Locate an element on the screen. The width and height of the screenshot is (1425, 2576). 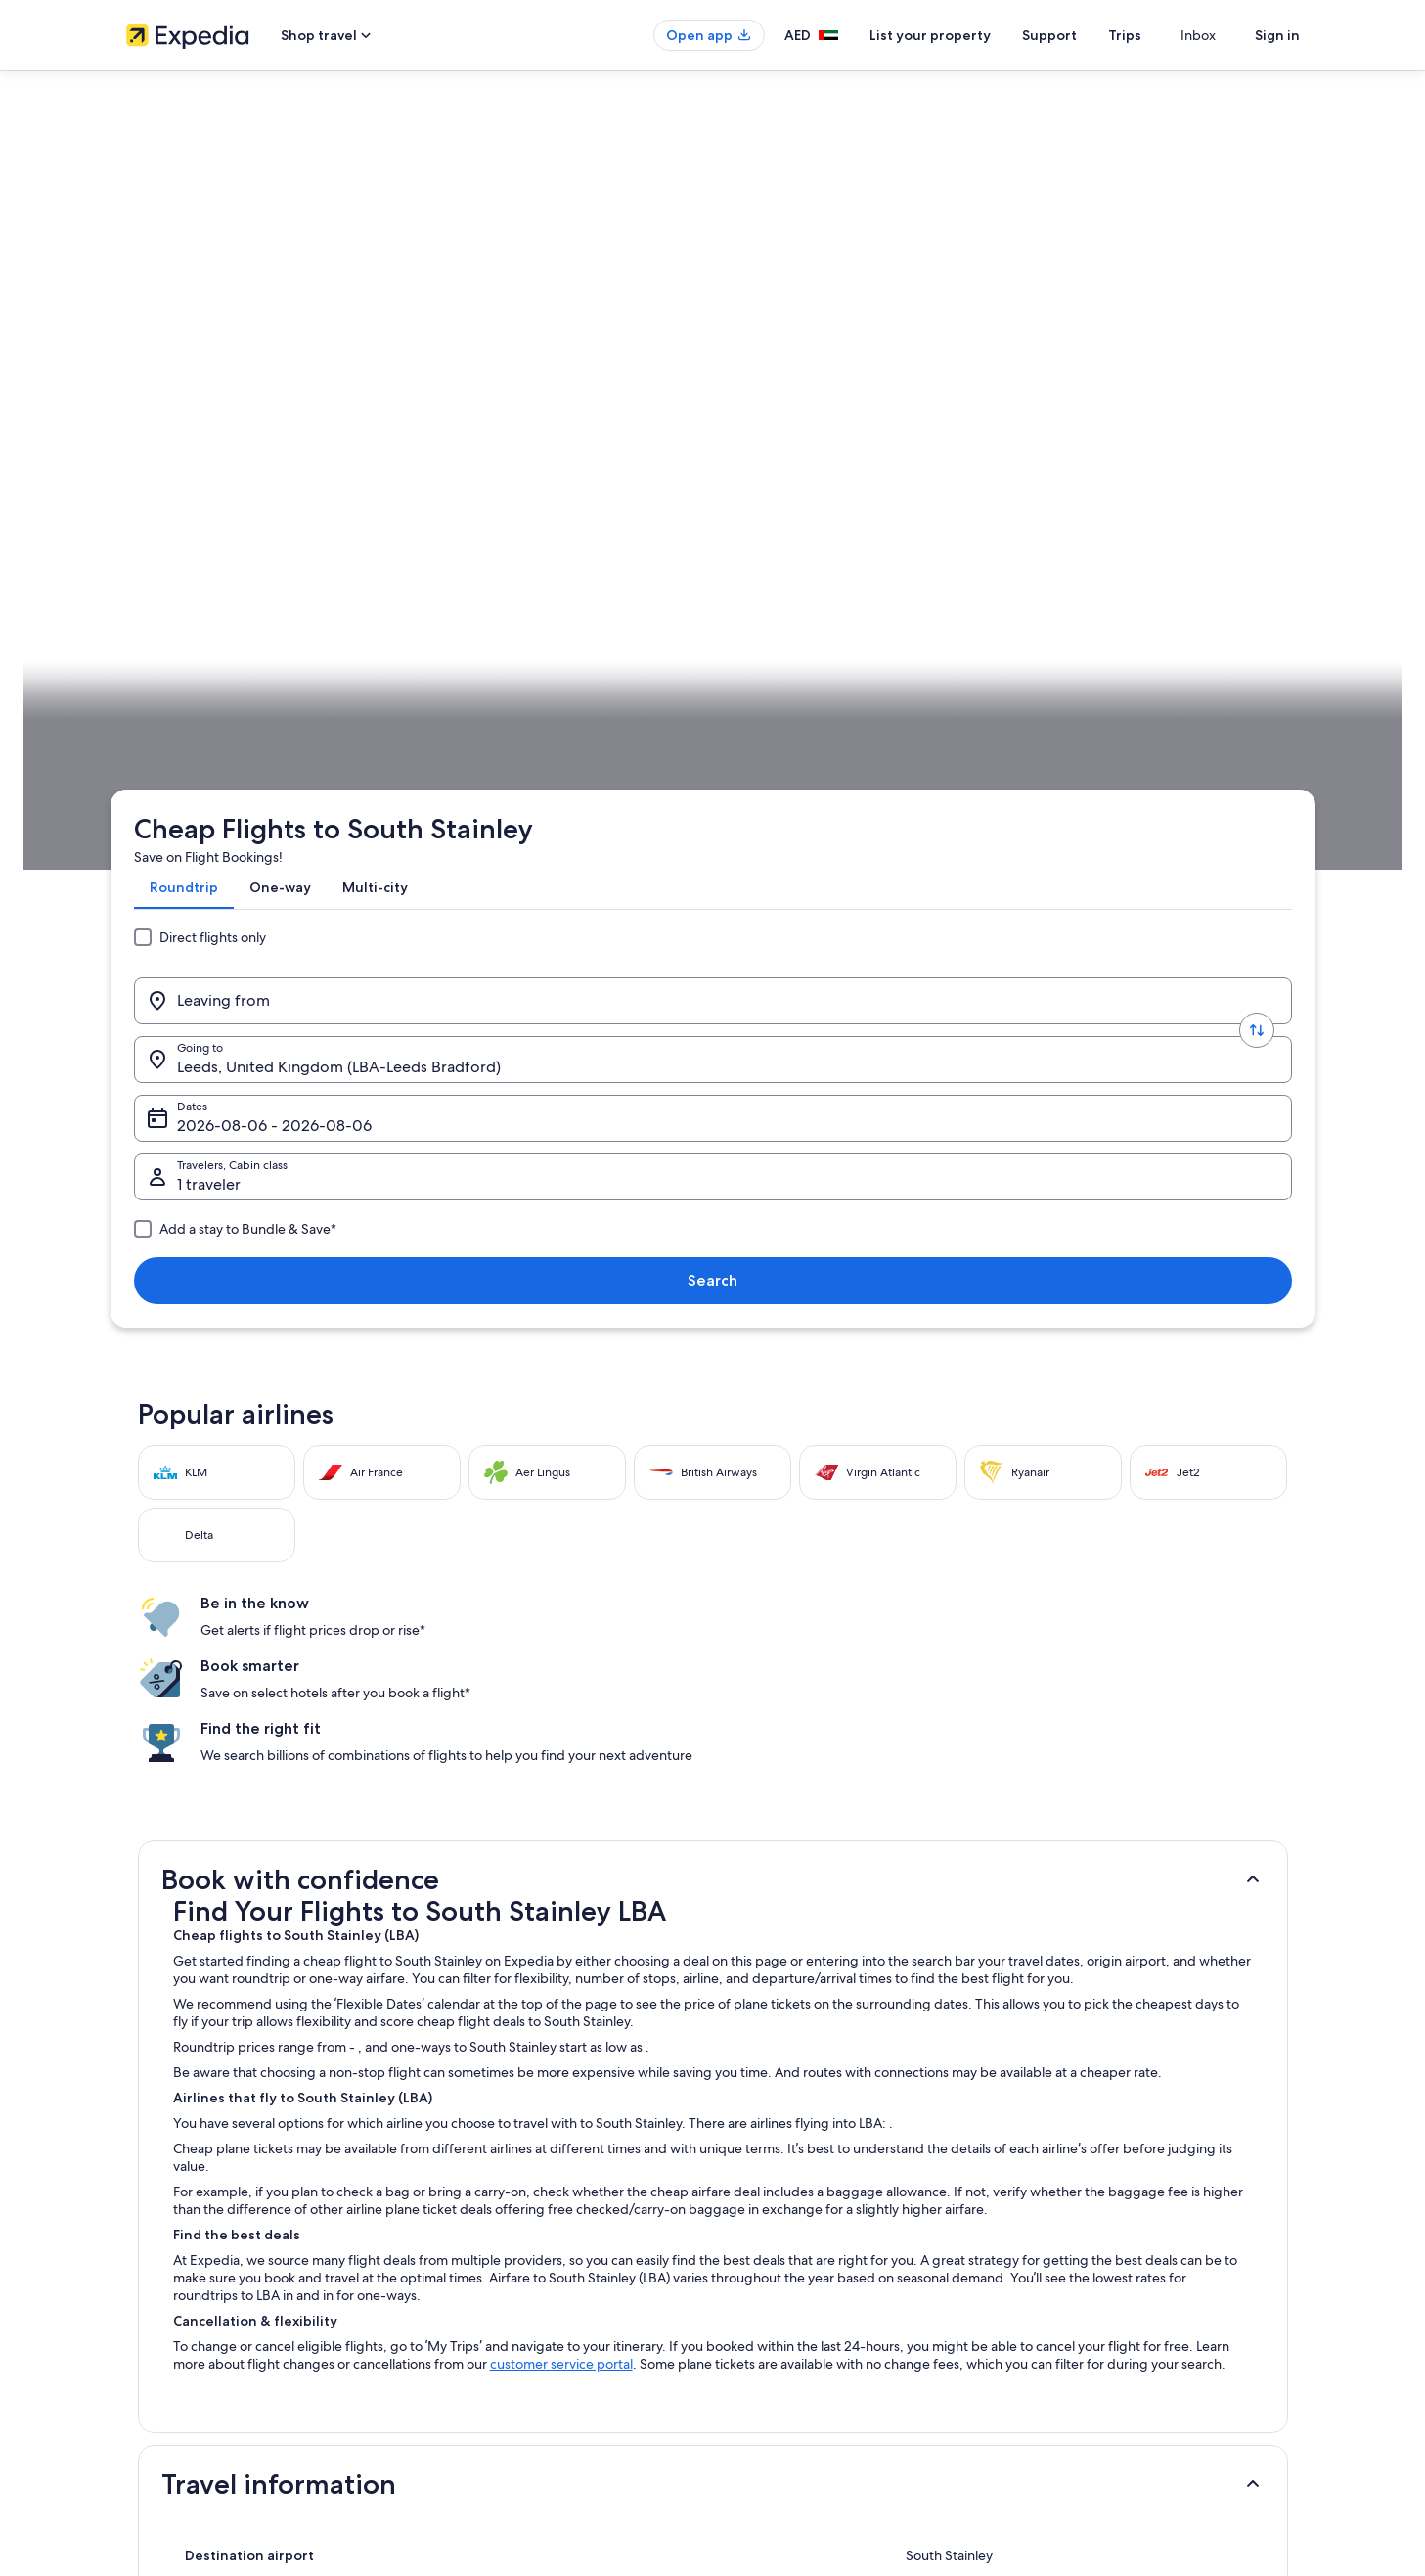
List your property is located at coordinates (965, 35).